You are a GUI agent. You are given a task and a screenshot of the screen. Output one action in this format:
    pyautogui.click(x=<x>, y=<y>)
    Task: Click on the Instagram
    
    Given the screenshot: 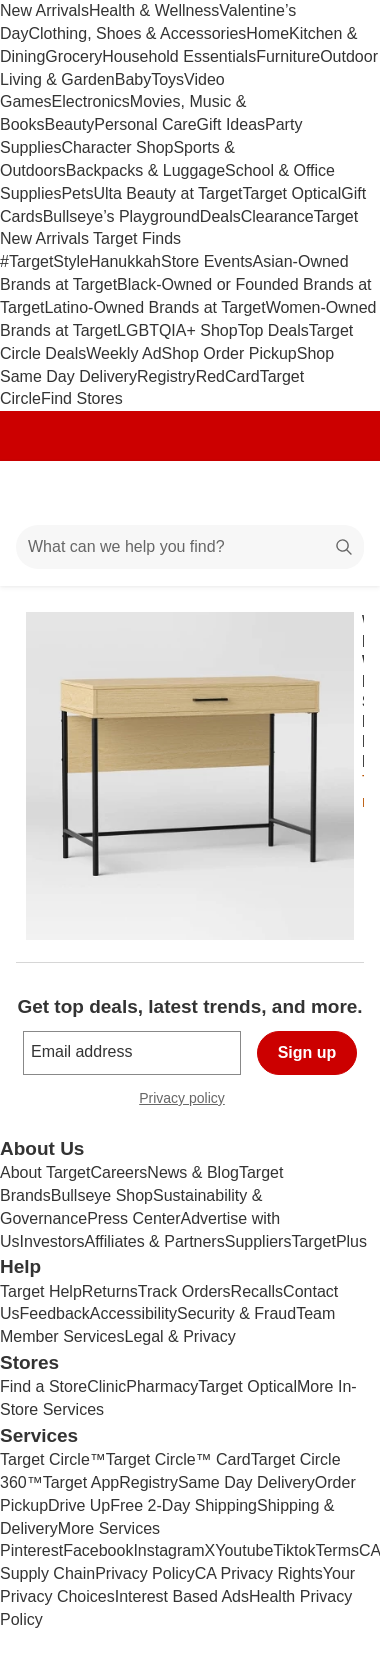 What is the action you would take?
    pyautogui.click(x=168, y=1550)
    